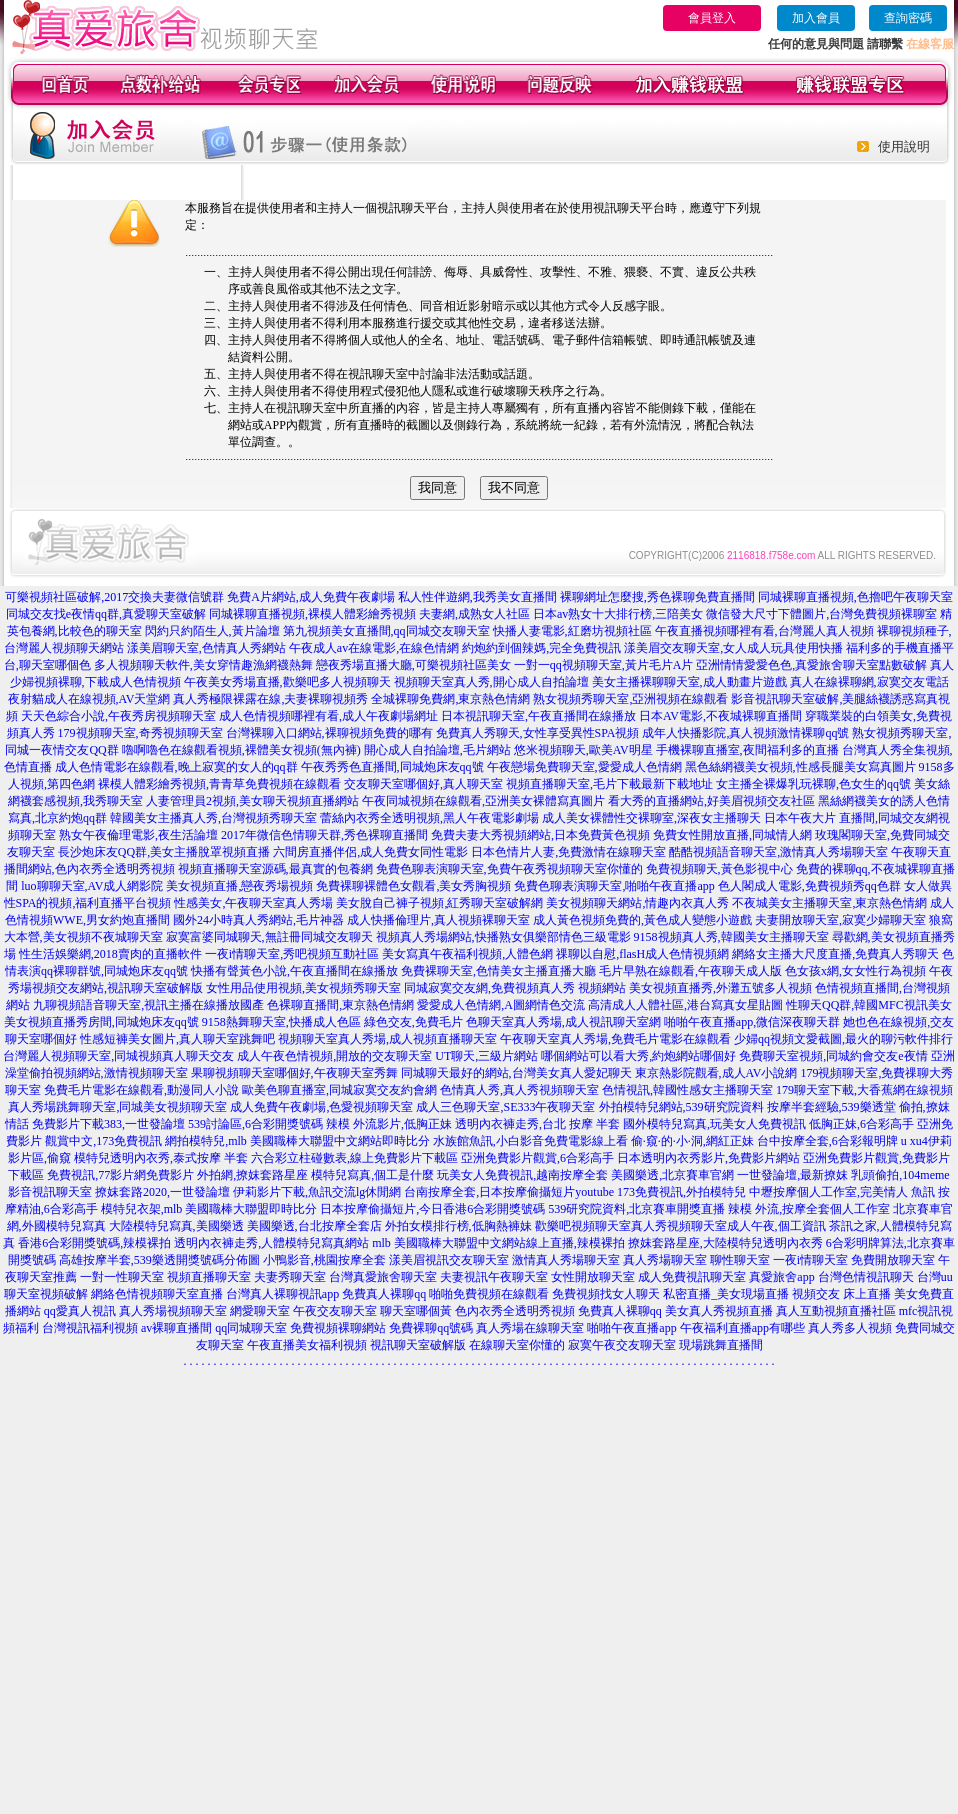 The height and width of the screenshot is (1814, 958). I want to click on 蕾絲內衣秀全透明視頻,黑人午夜電影劇場, so click(429, 818).